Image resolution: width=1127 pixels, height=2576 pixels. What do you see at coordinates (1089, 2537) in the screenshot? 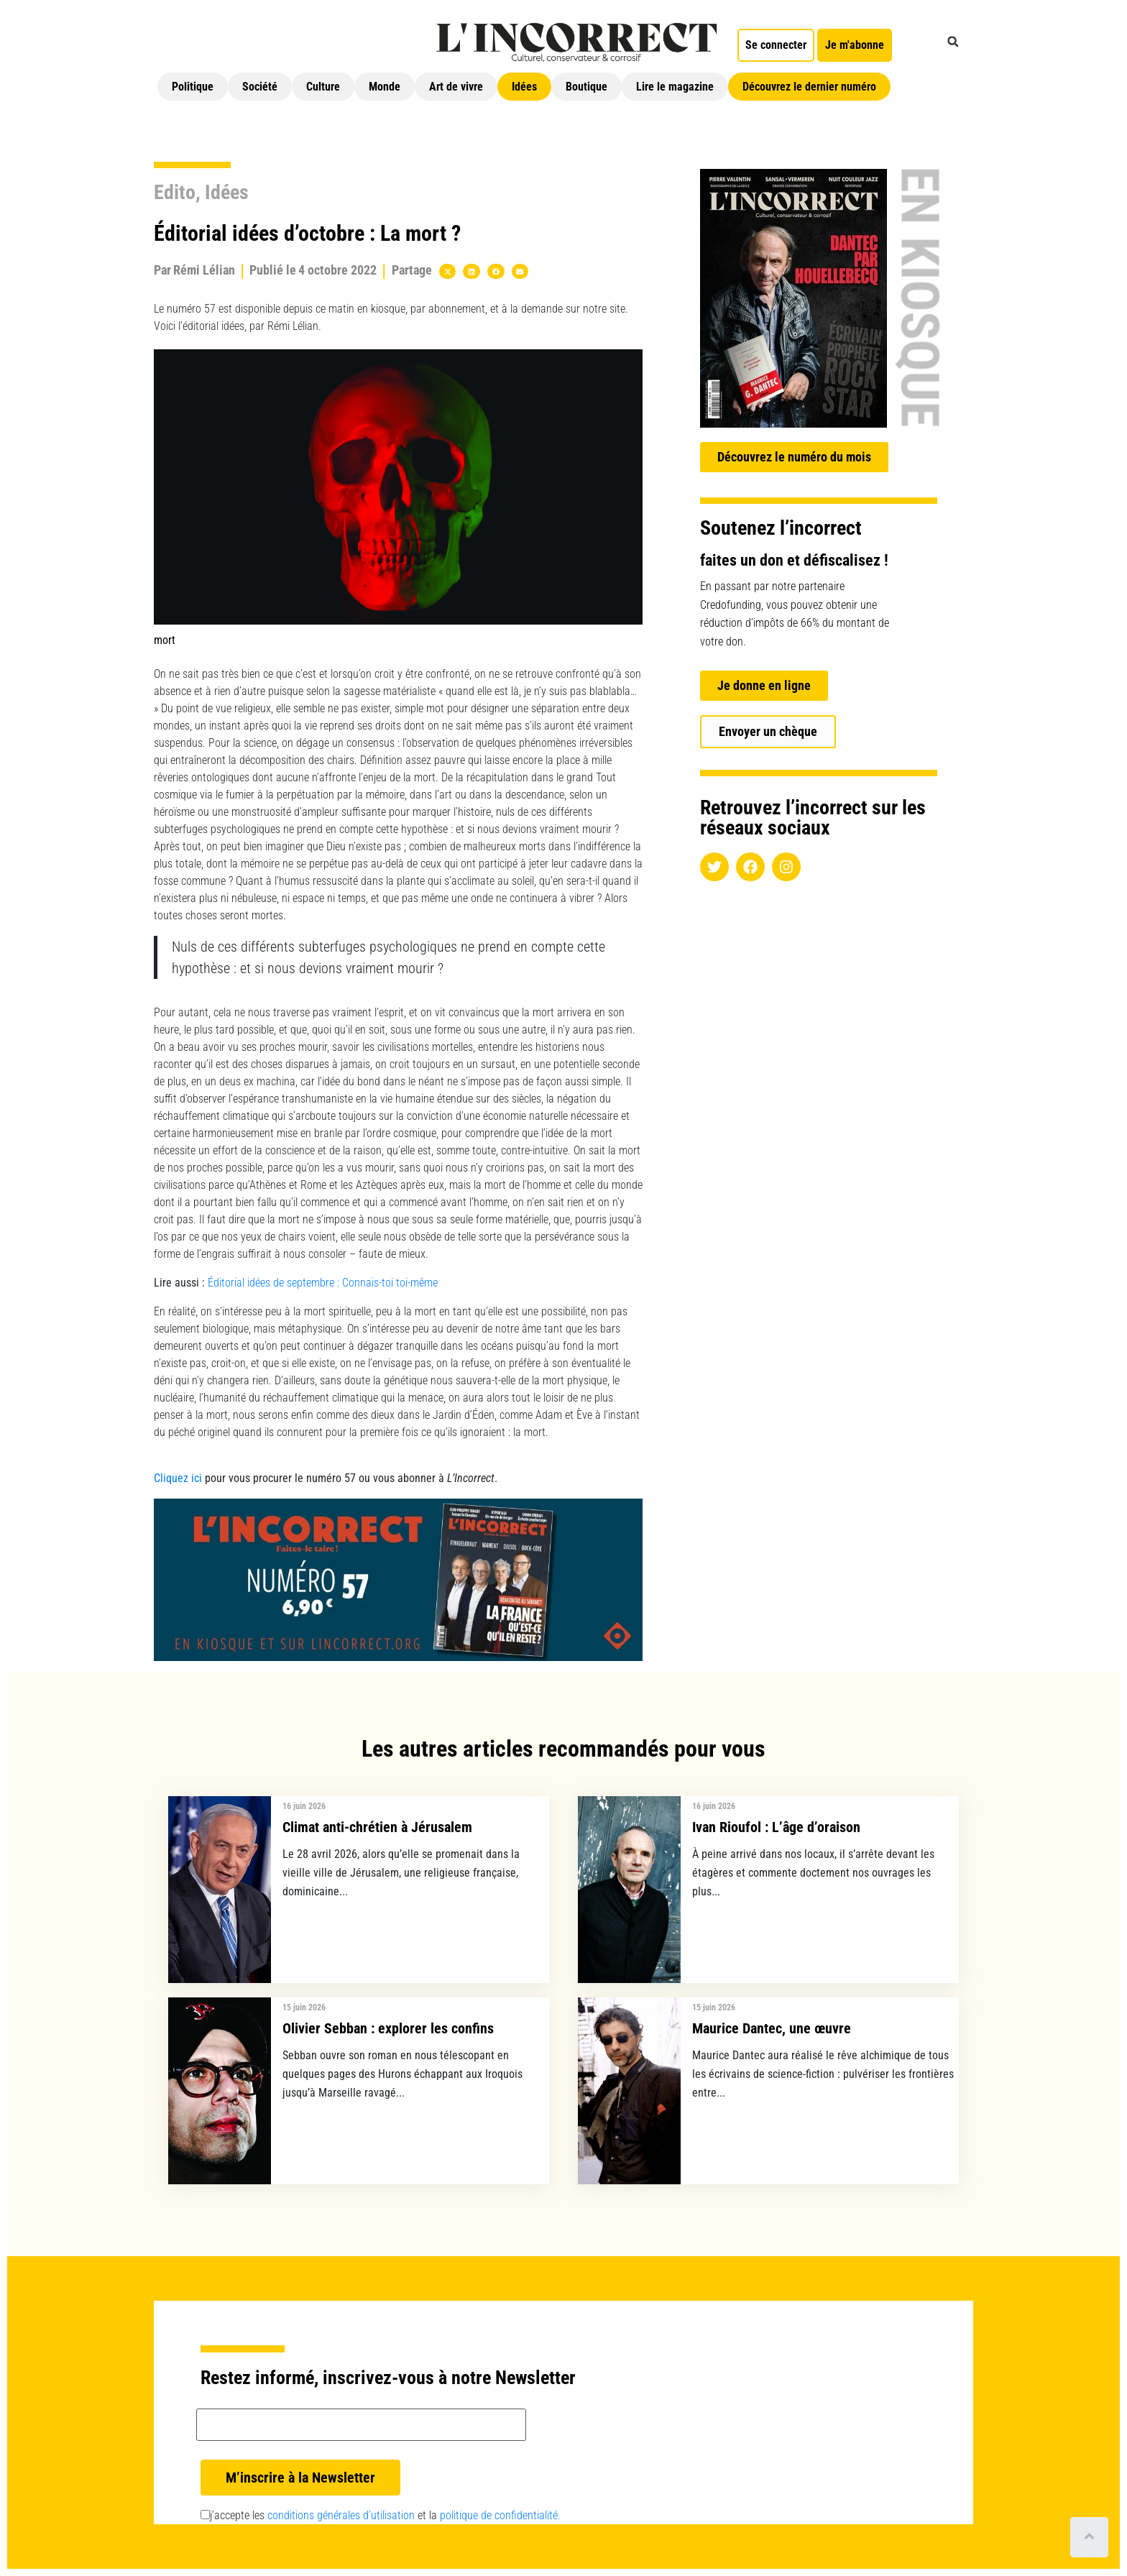
I see `[Scroll to top]` at bounding box center [1089, 2537].